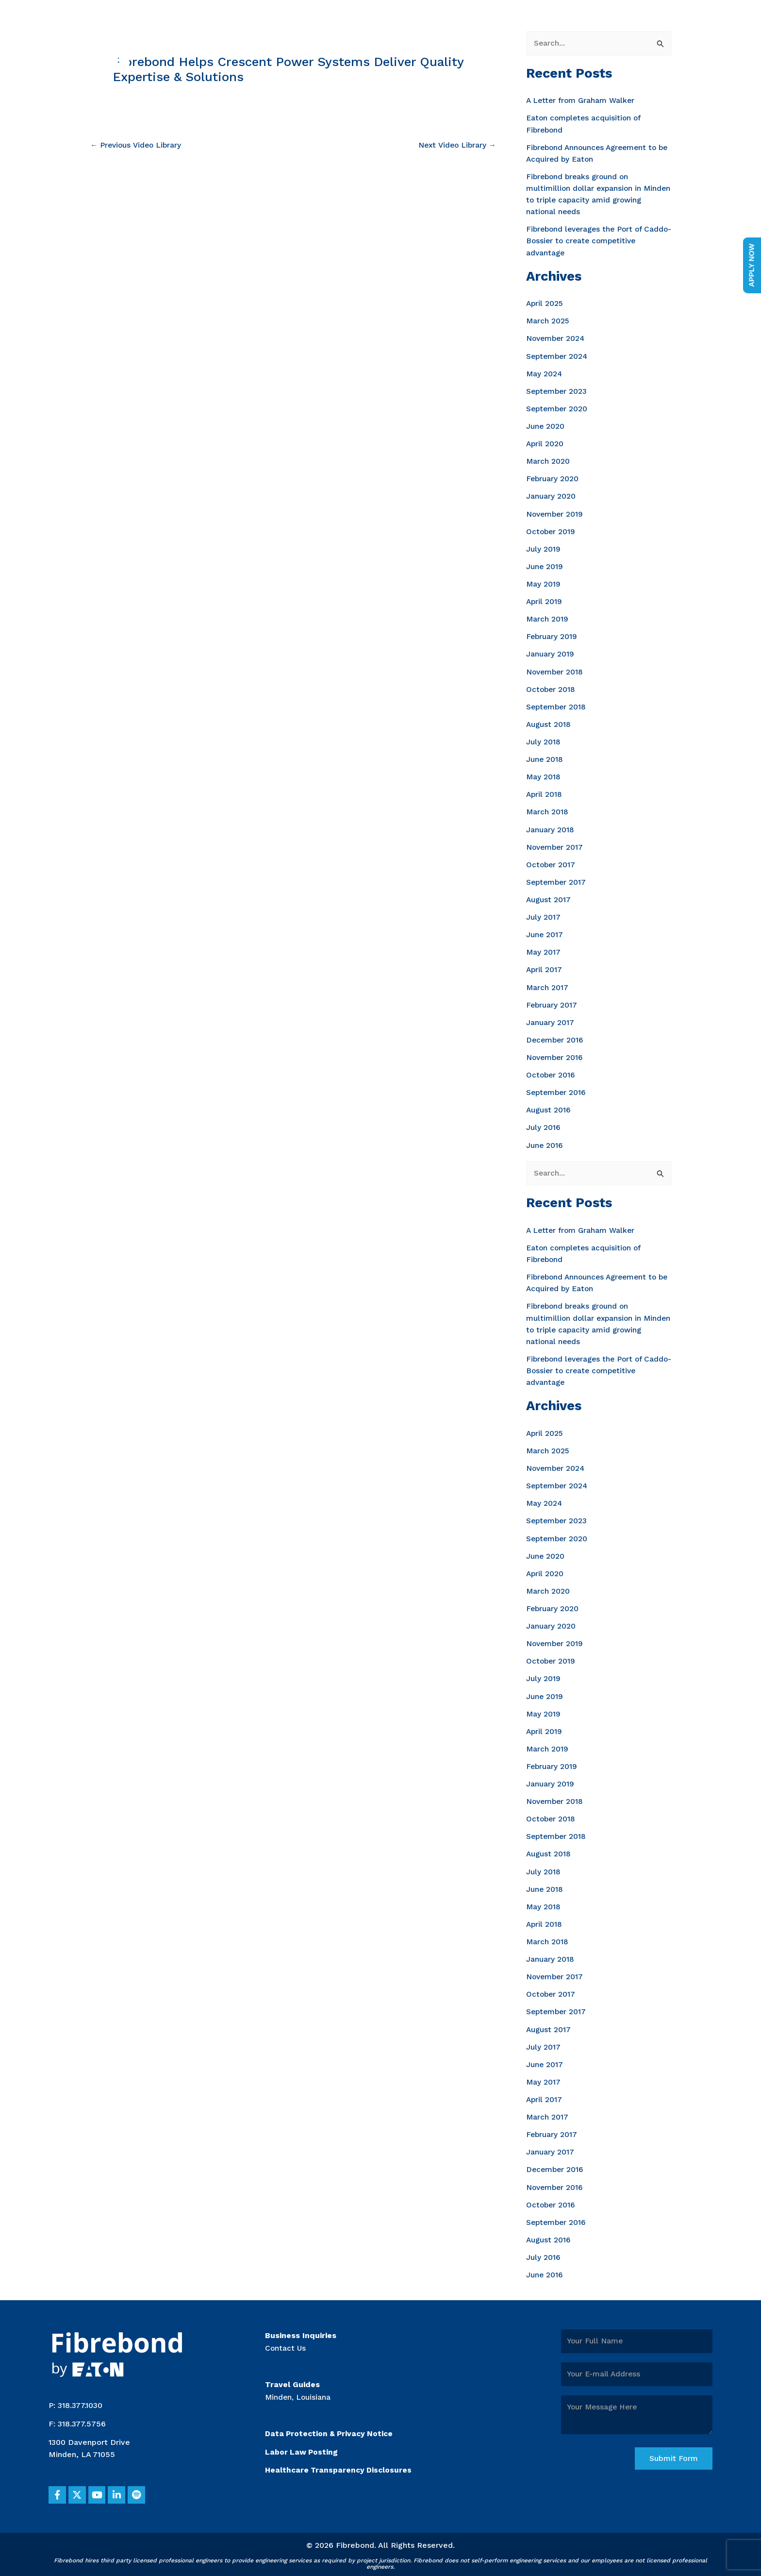  Describe the element at coordinates (552, 478) in the screenshot. I see `February 2020` at that location.